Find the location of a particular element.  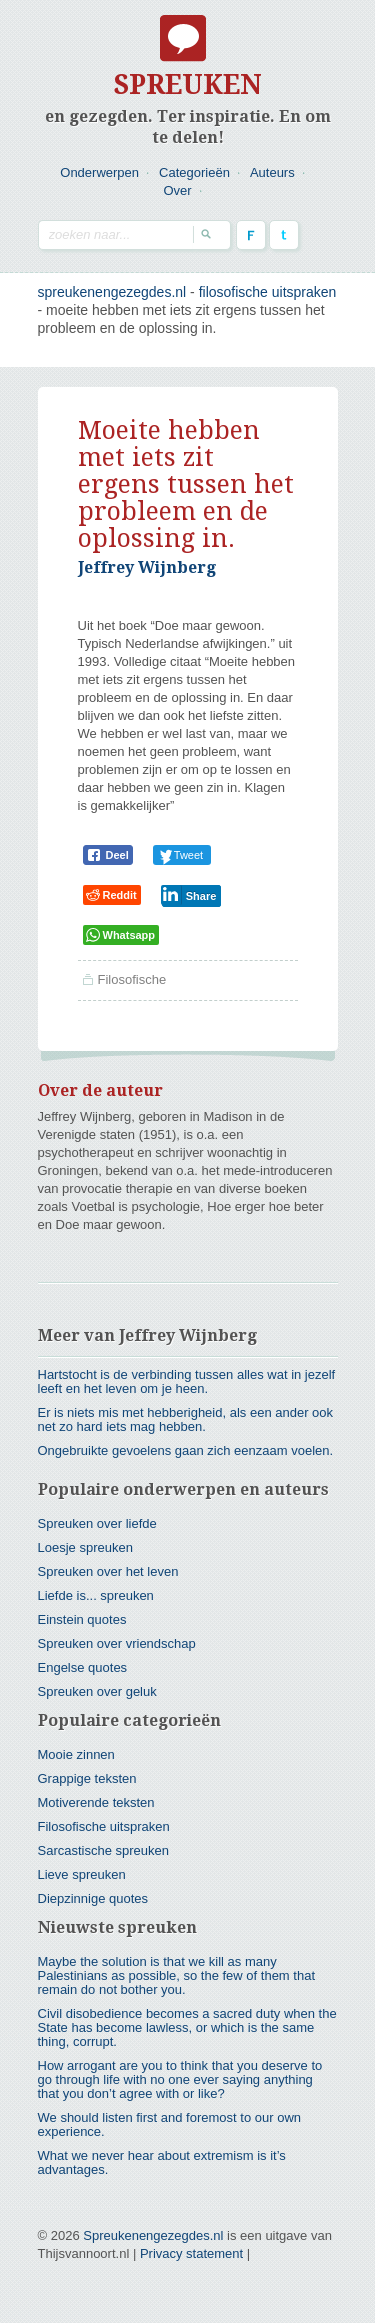

Onderwerpen is located at coordinates (99, 172).